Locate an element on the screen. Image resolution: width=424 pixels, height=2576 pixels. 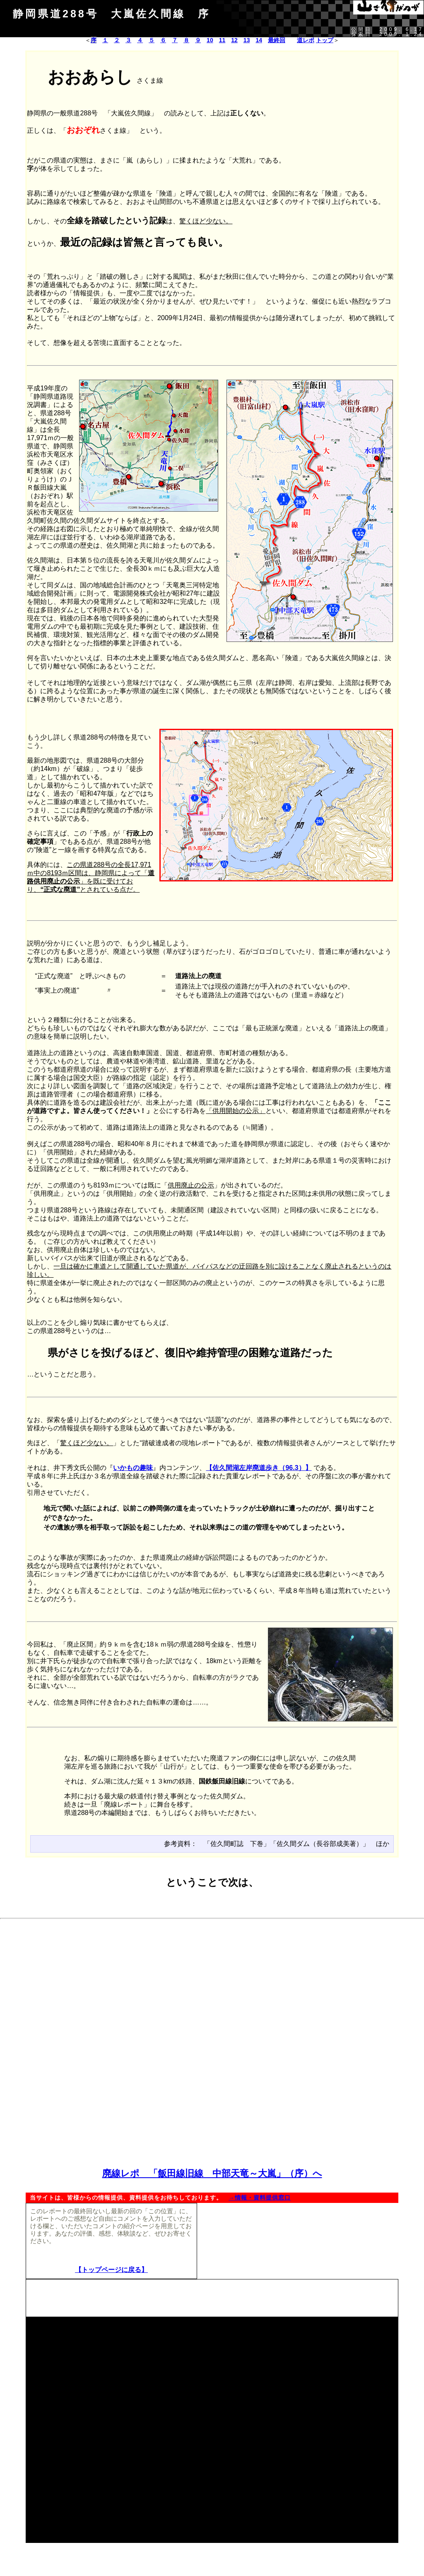
廃線レポ 「飯田線旧線 中部天竜～大嵐」（序）へ is located at coordinates (212, 2173).